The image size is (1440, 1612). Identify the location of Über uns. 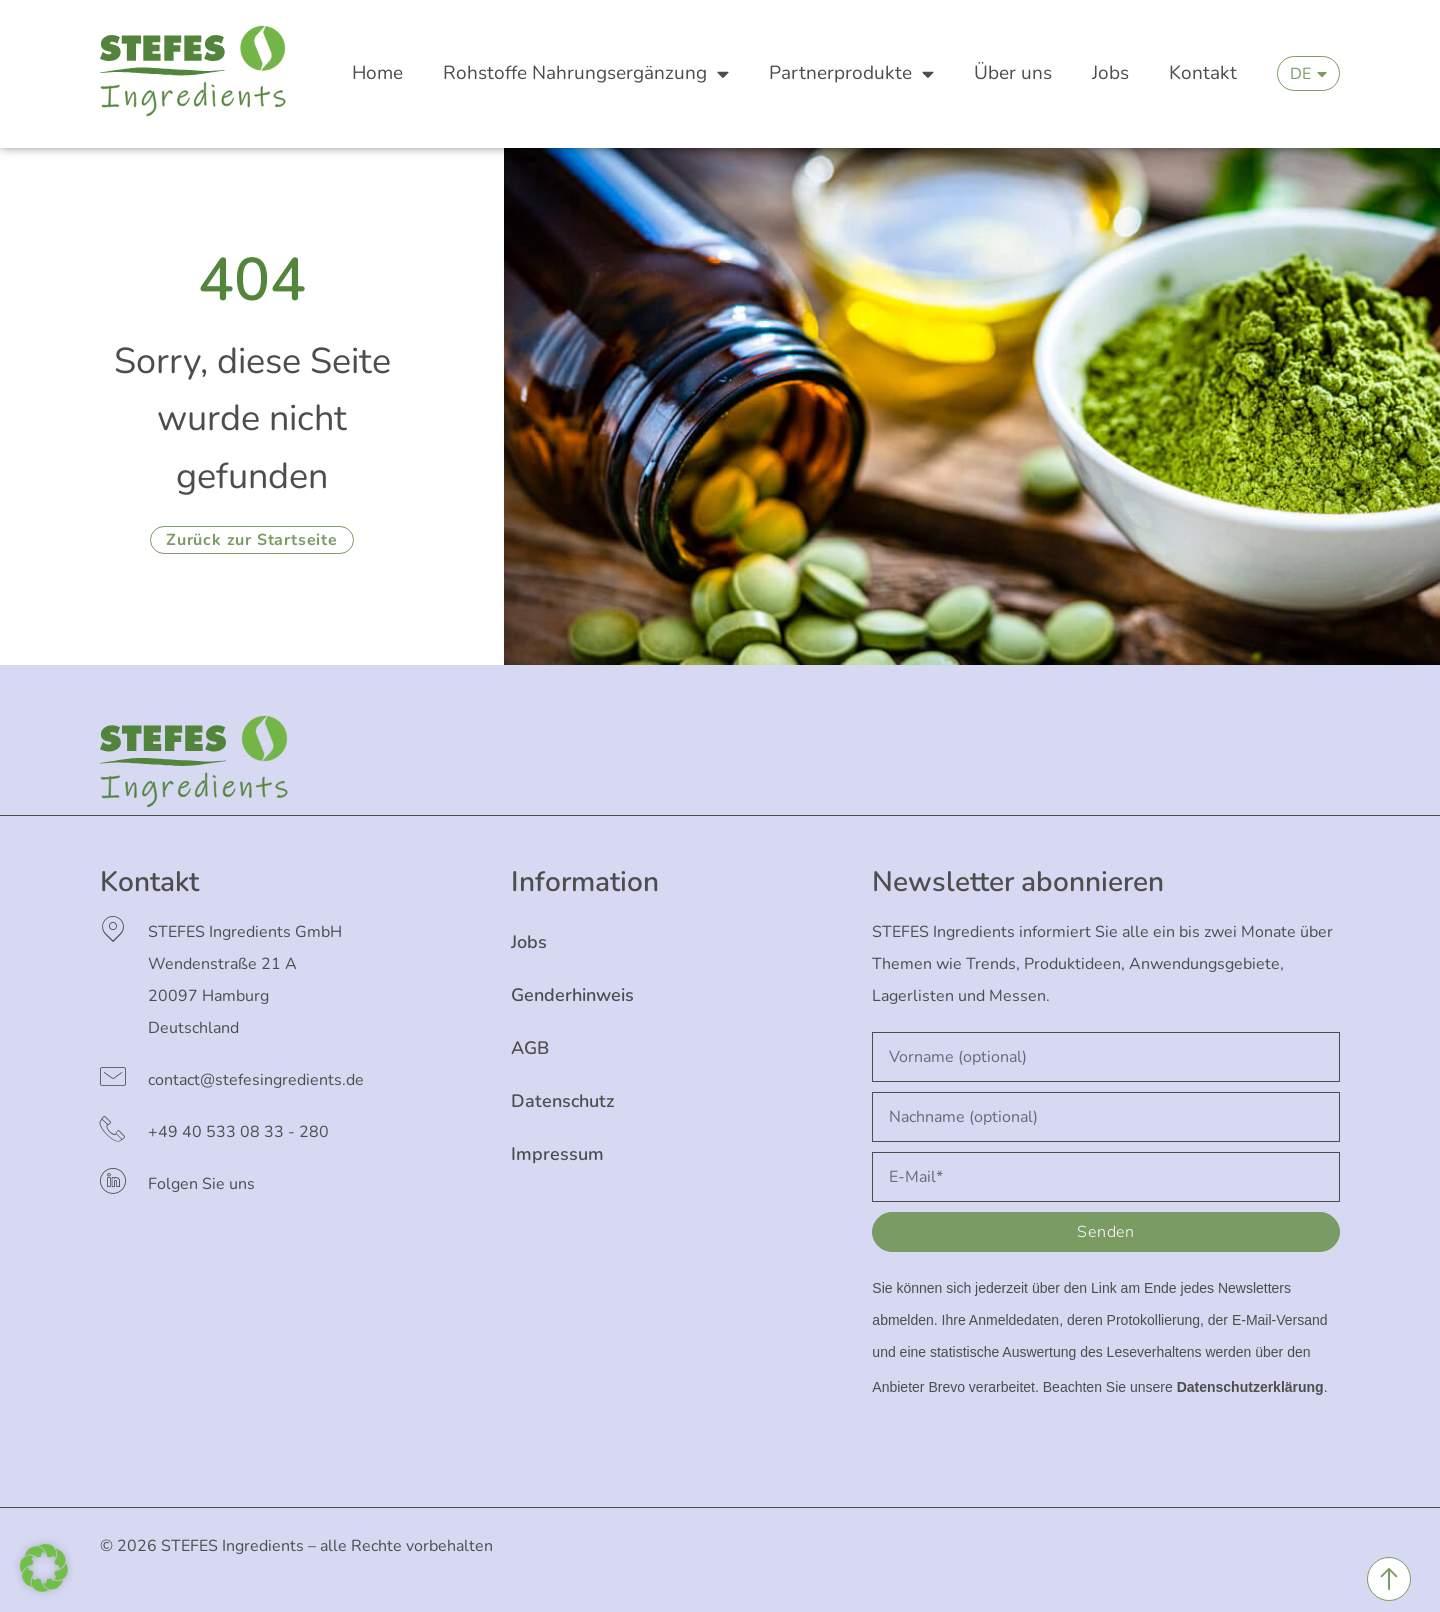
(1013, 73).